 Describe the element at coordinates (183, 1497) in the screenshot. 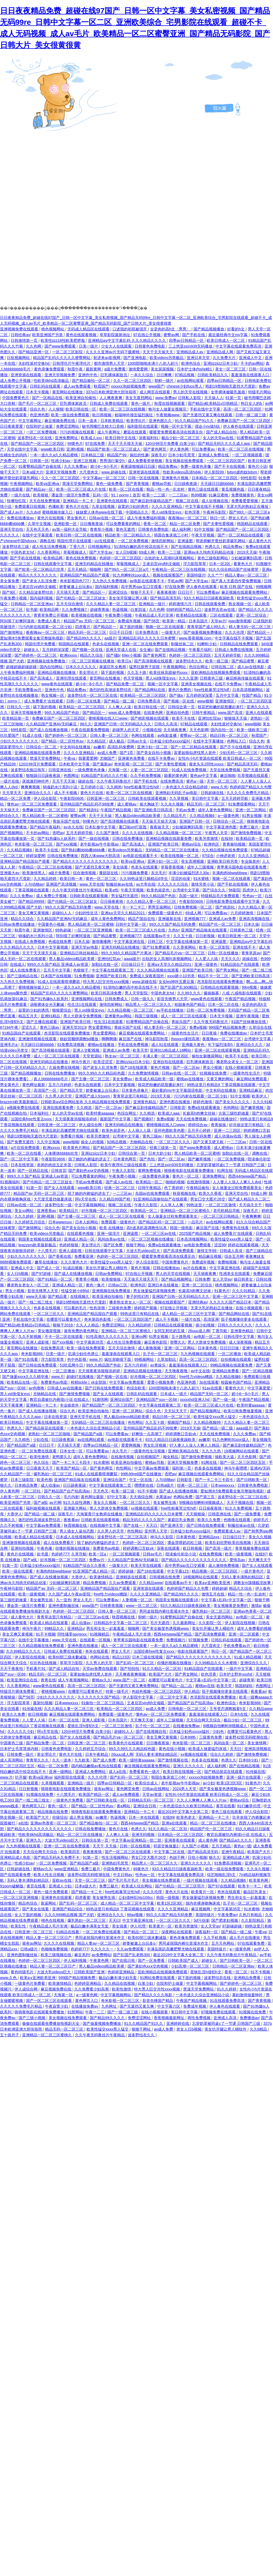

I see `色网站免费` at that location.